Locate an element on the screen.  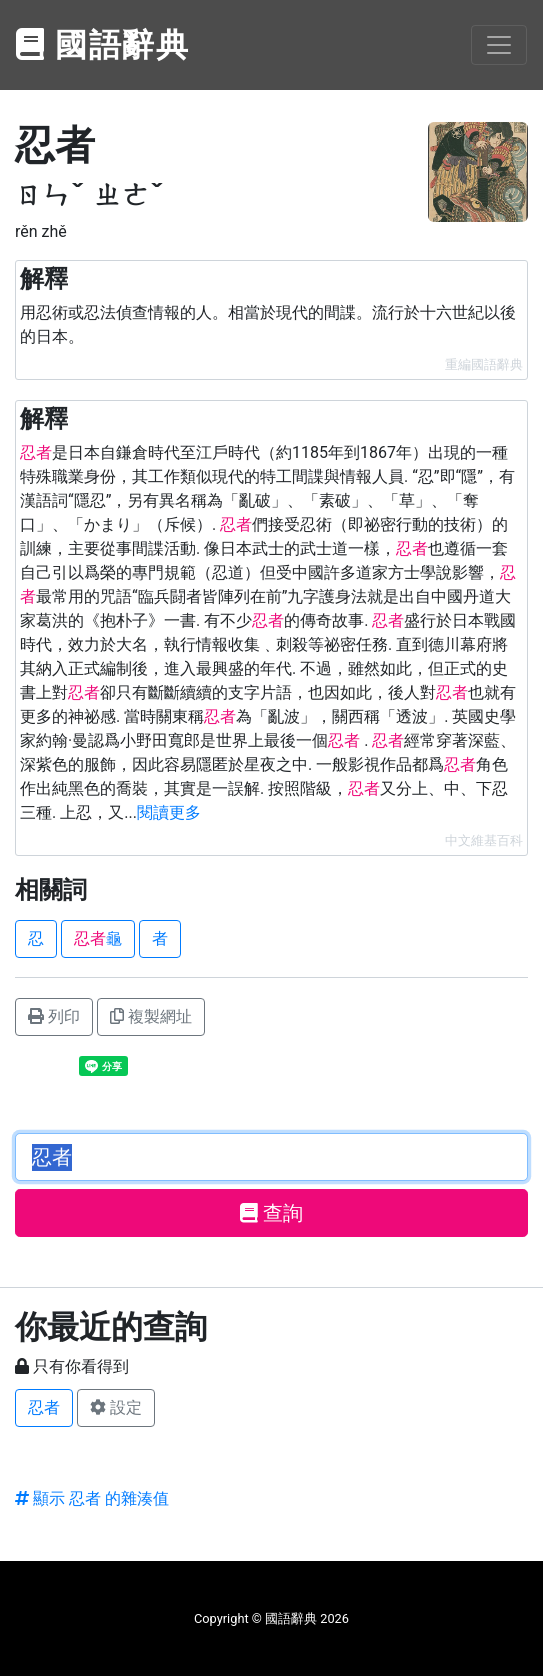
查詢 is located at coordinates (271, 1213).